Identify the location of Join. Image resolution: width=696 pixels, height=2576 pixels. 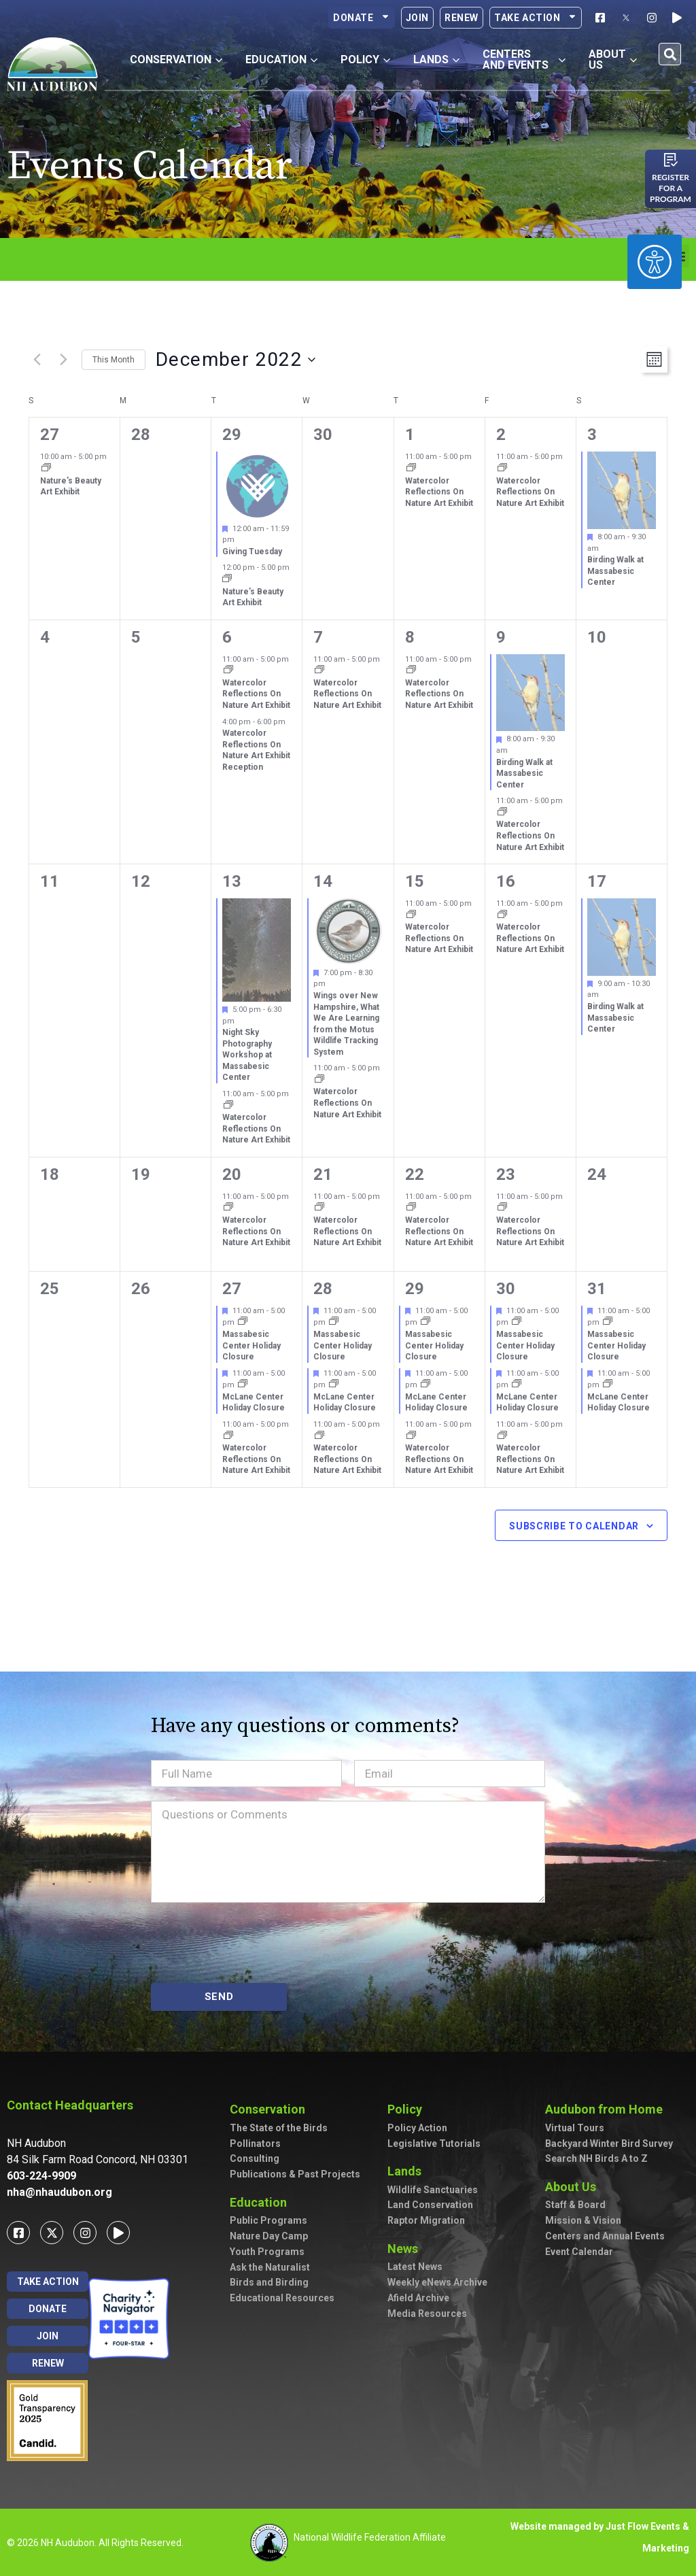
(417, 17).